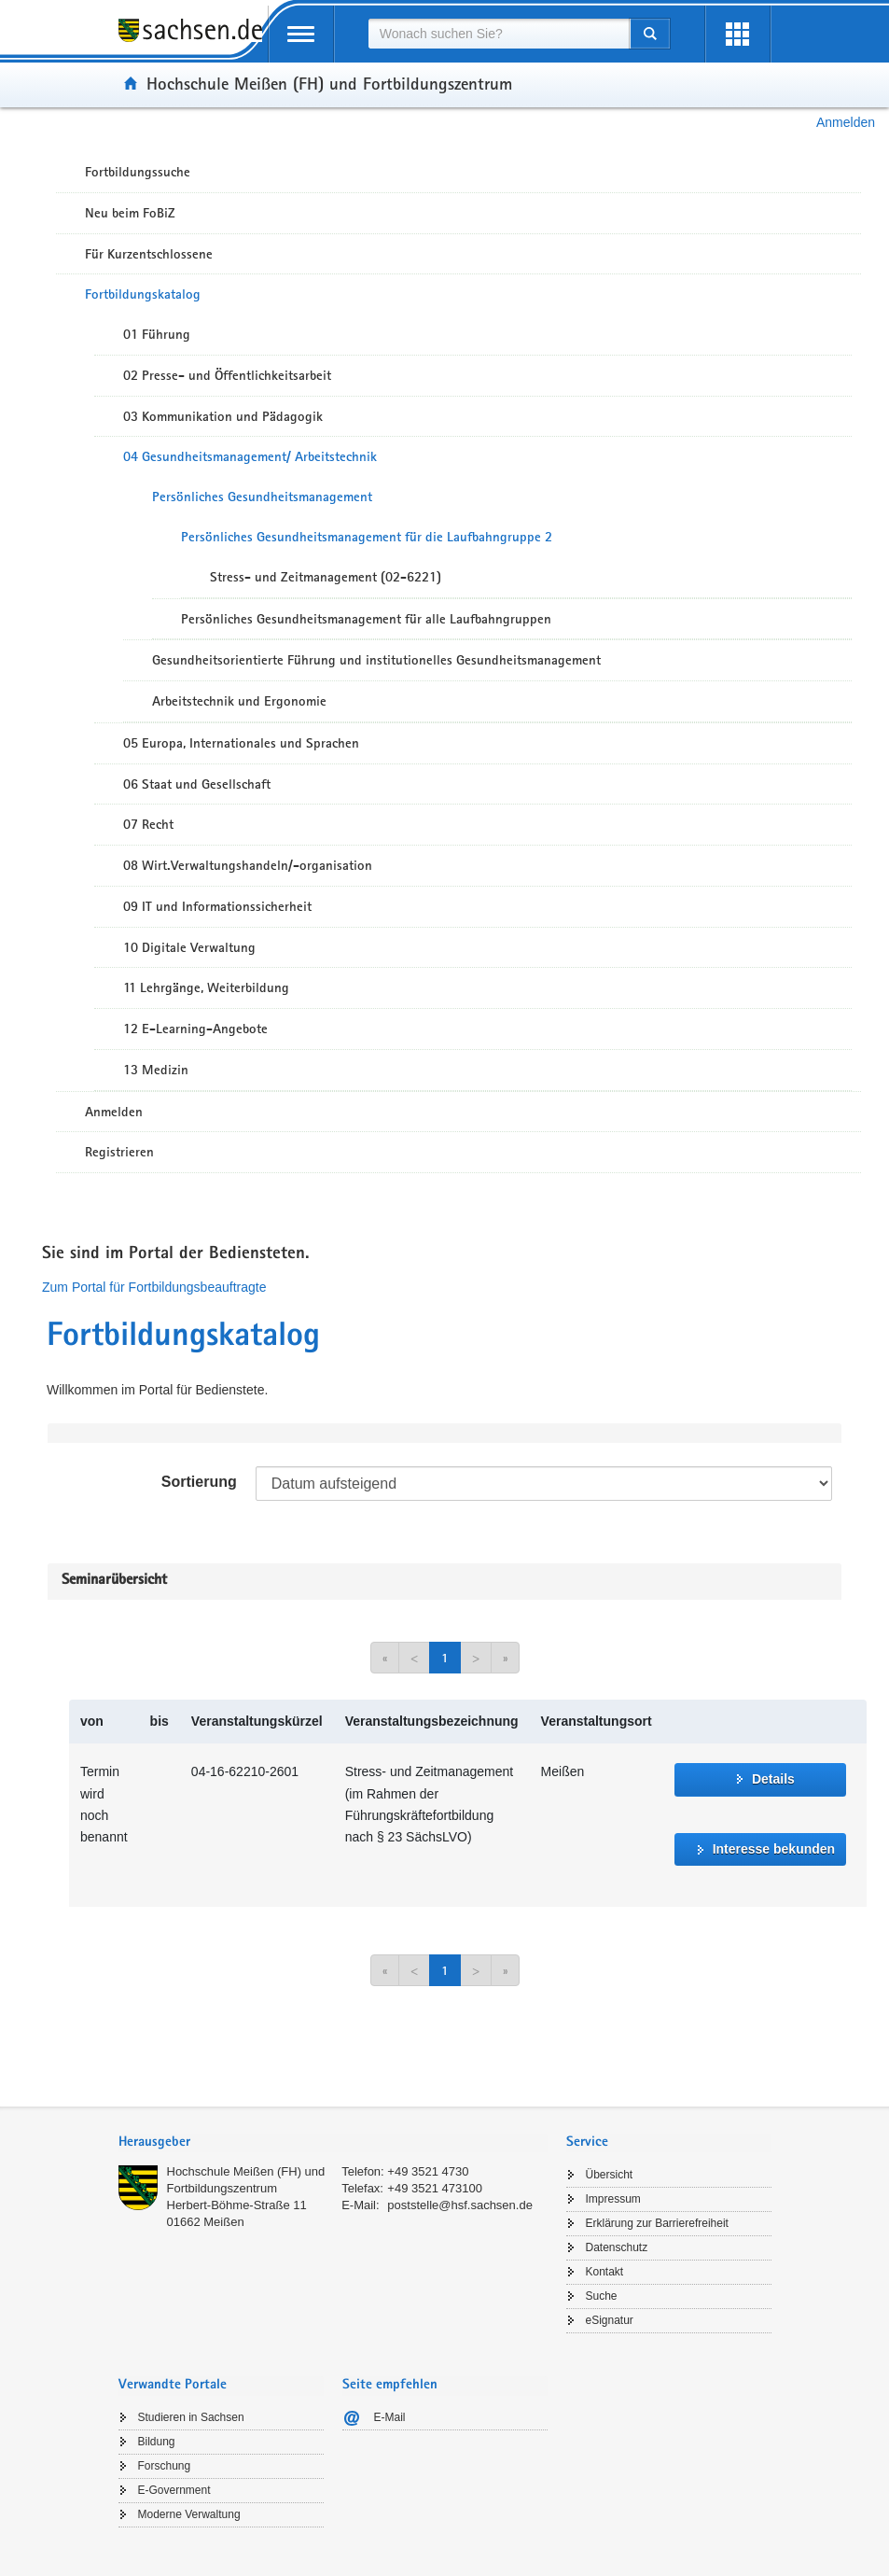 This screenshot has width=889, height=2576. What do you see at coordinates (605, 2271) in the screenshot?
I see `Kontakt` at bounding box center [605, 2271].